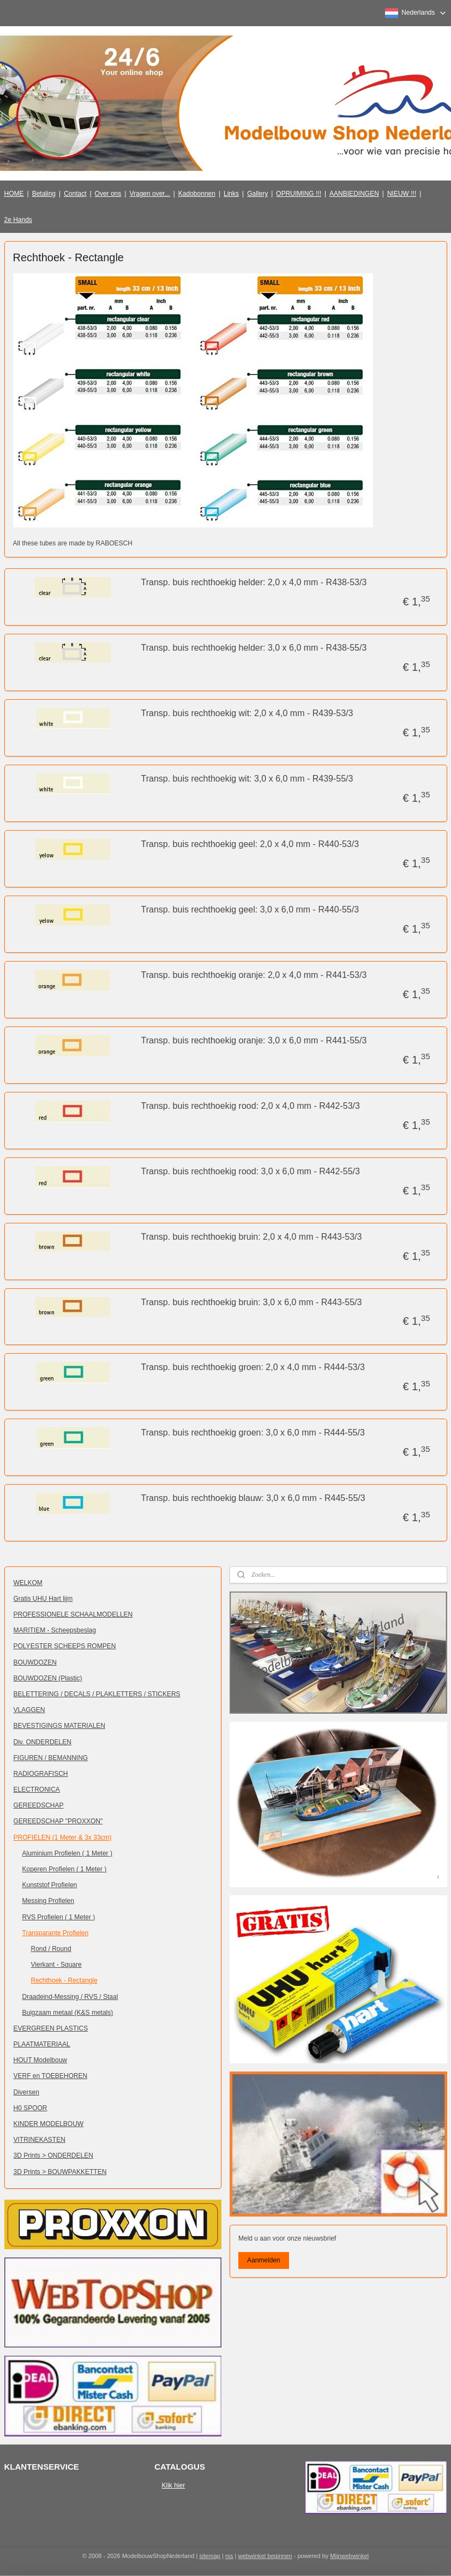  I want to click on Aluminium Profielen ( 1 Meter ), so click(67, 1853).